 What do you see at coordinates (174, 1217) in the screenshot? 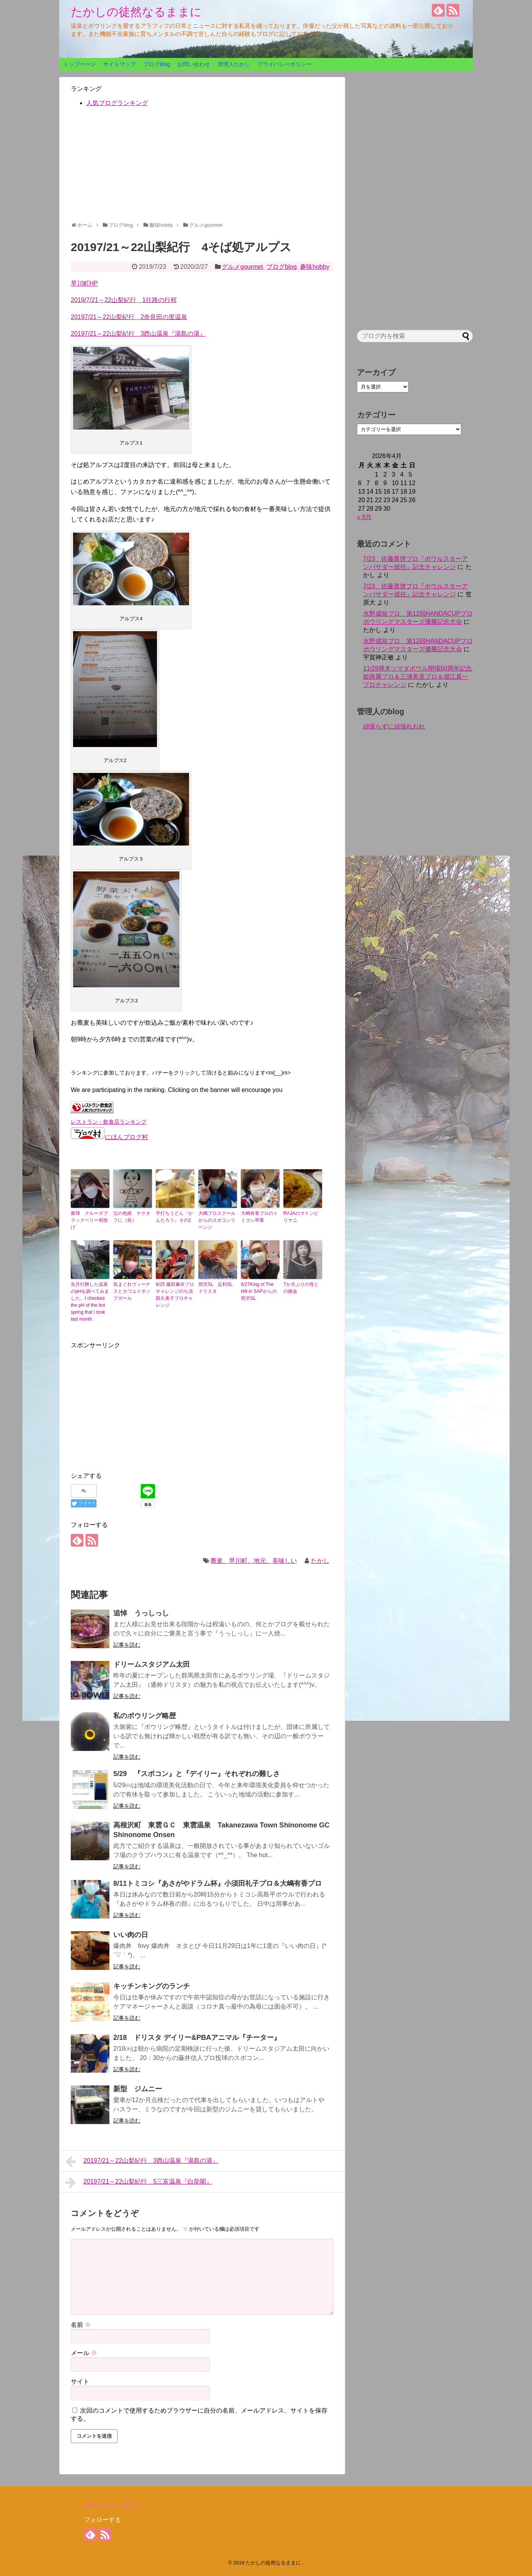
I see `手打ちうどん『かんたろう』その2` at bounding box center [174, 1217].